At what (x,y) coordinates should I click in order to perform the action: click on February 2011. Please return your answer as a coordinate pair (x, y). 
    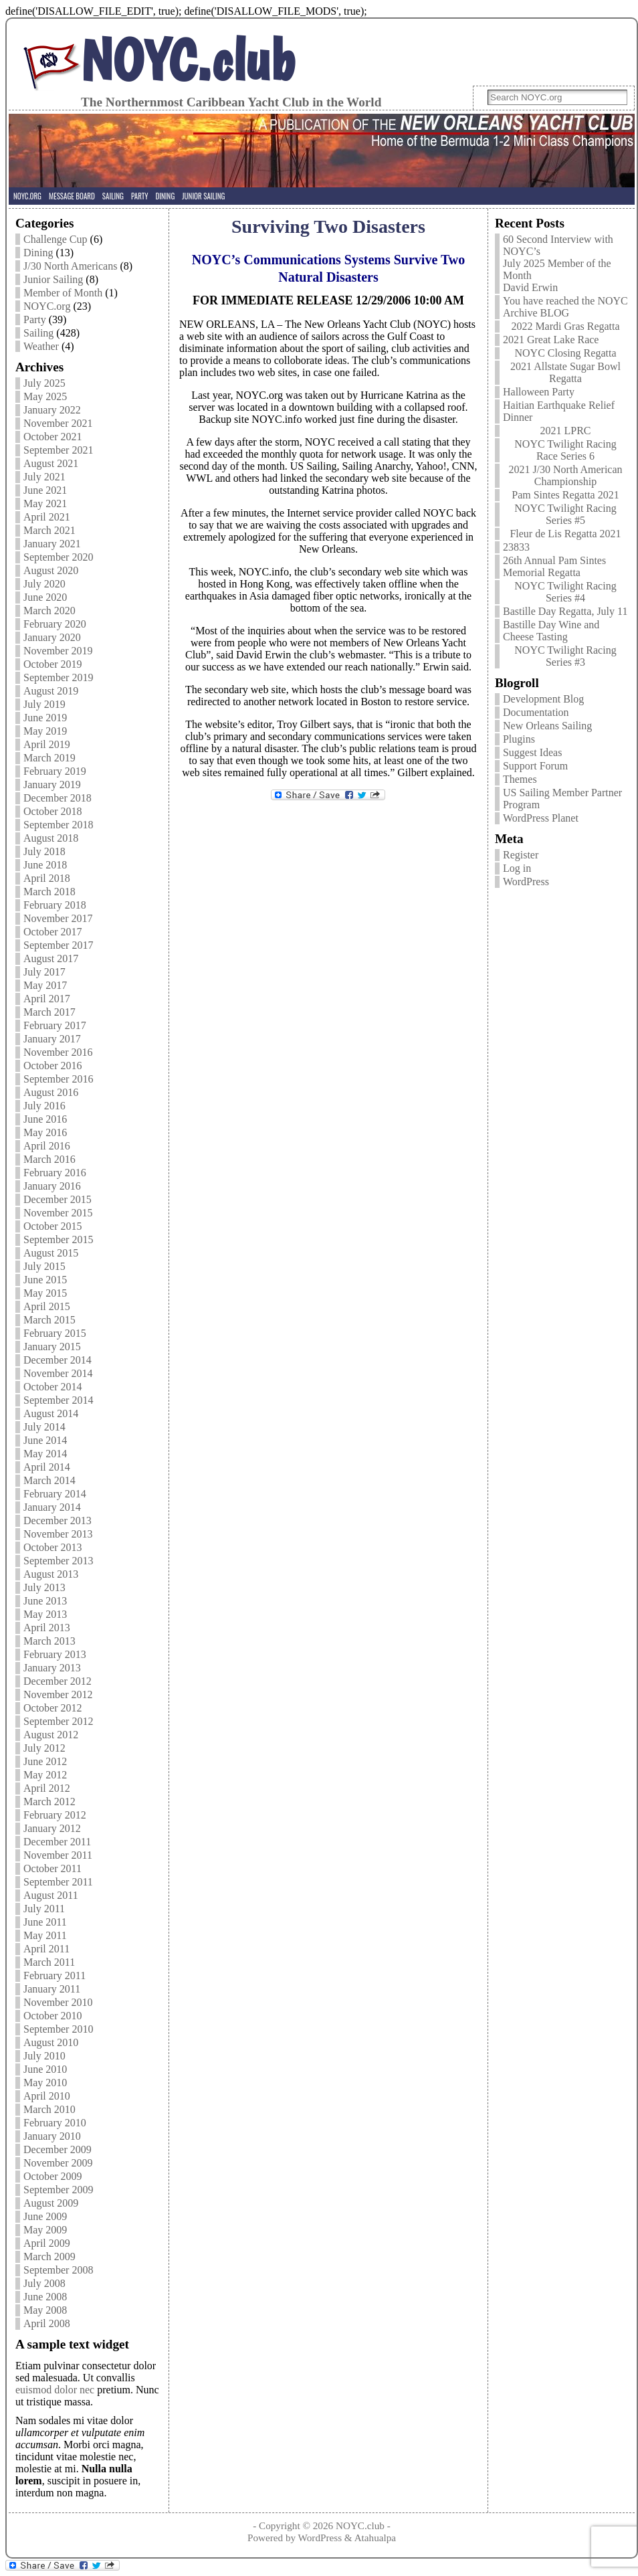
    Looking at the image, I should click on (54, 1975).